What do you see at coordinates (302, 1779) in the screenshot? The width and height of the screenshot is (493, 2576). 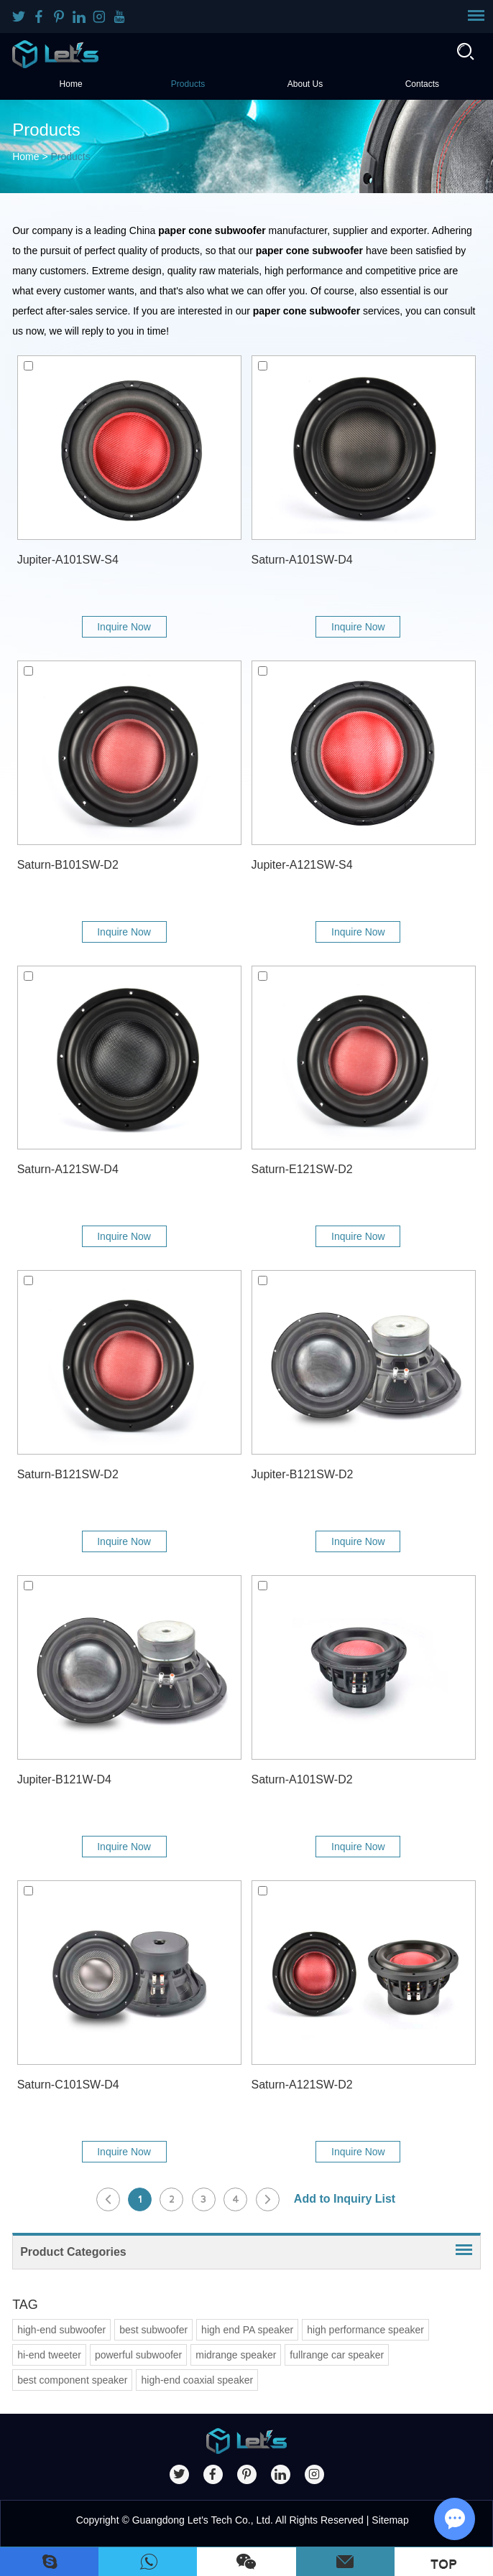 I see `Saturn-A101SW-D2` at bounding box center [302, 1779].